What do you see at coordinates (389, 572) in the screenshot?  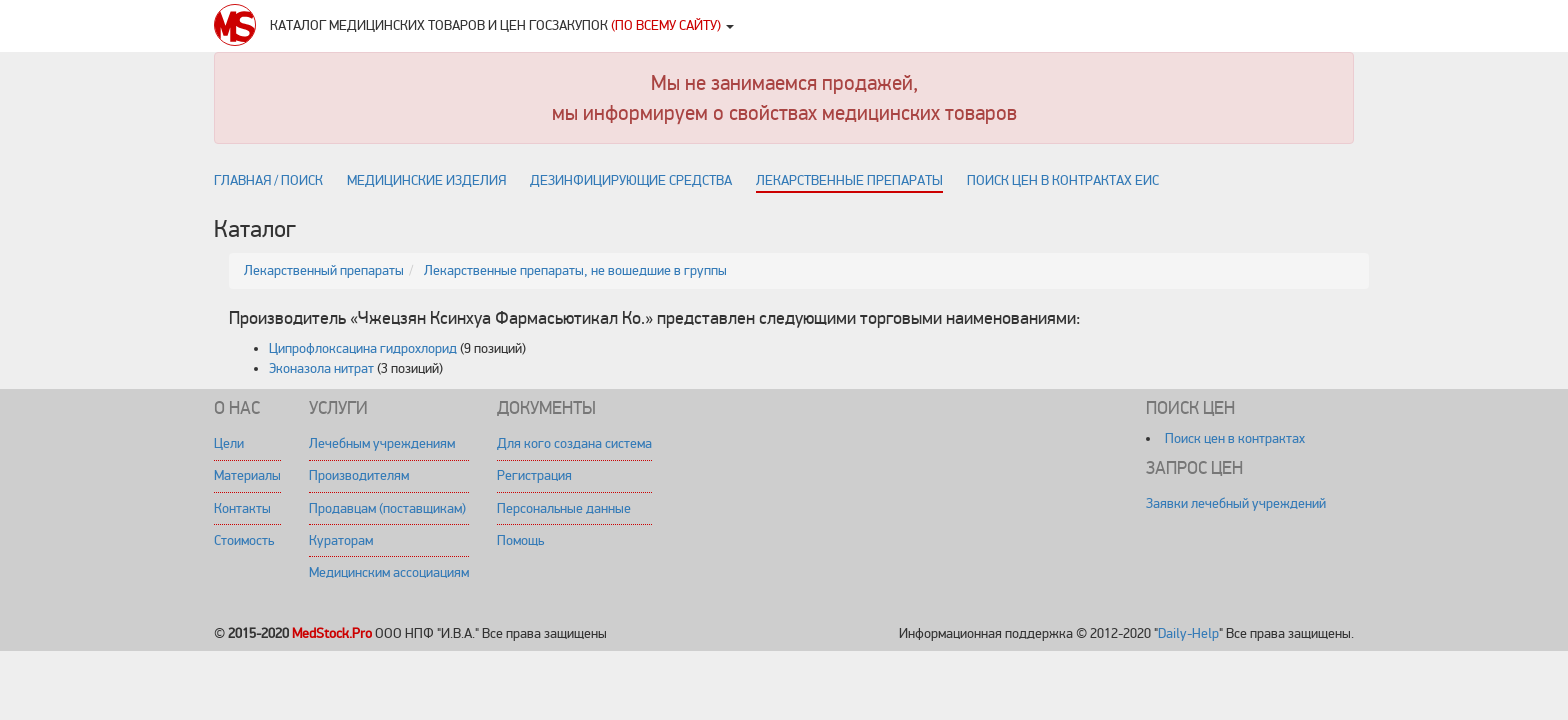 I see `Медицинским ассоциациям` at bounding box center [389, 572].